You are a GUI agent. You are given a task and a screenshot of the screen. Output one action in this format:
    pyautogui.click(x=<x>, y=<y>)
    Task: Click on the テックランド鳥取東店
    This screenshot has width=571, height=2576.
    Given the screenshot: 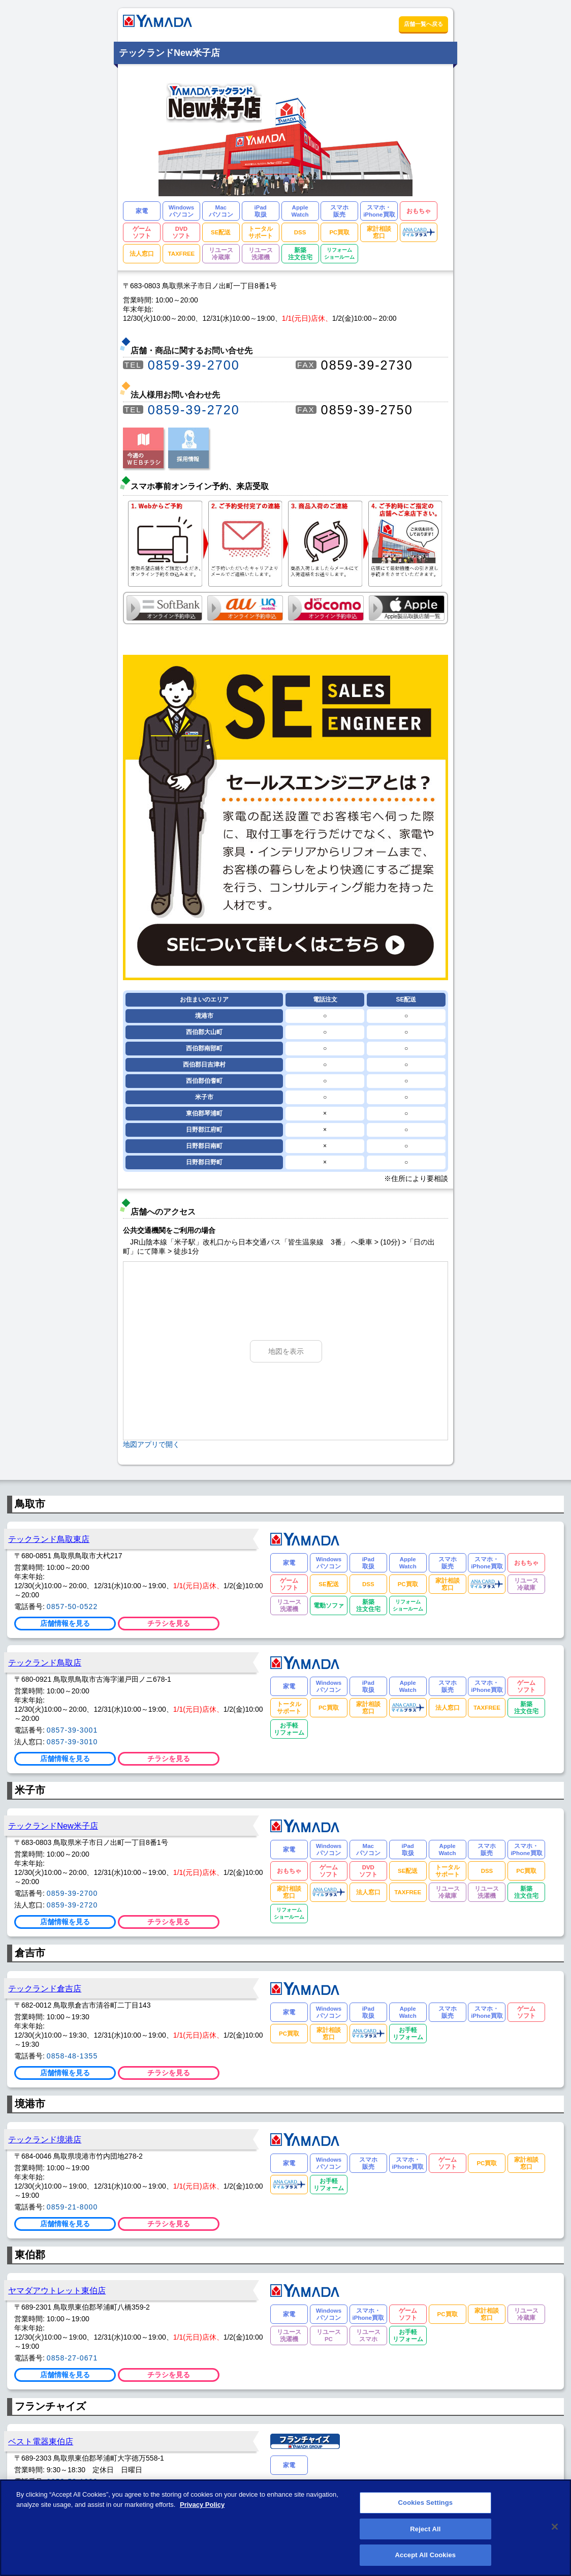 What is the action you would take?
    pyautogui.click(x=48, y=1538)
    